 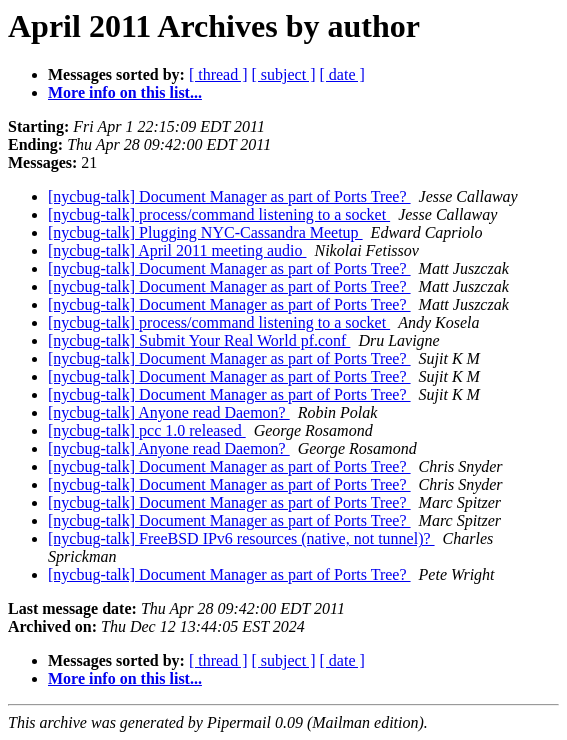 I want to click on [nycbug-talk] pcc 1.0 released, so click(x=147, y=430).